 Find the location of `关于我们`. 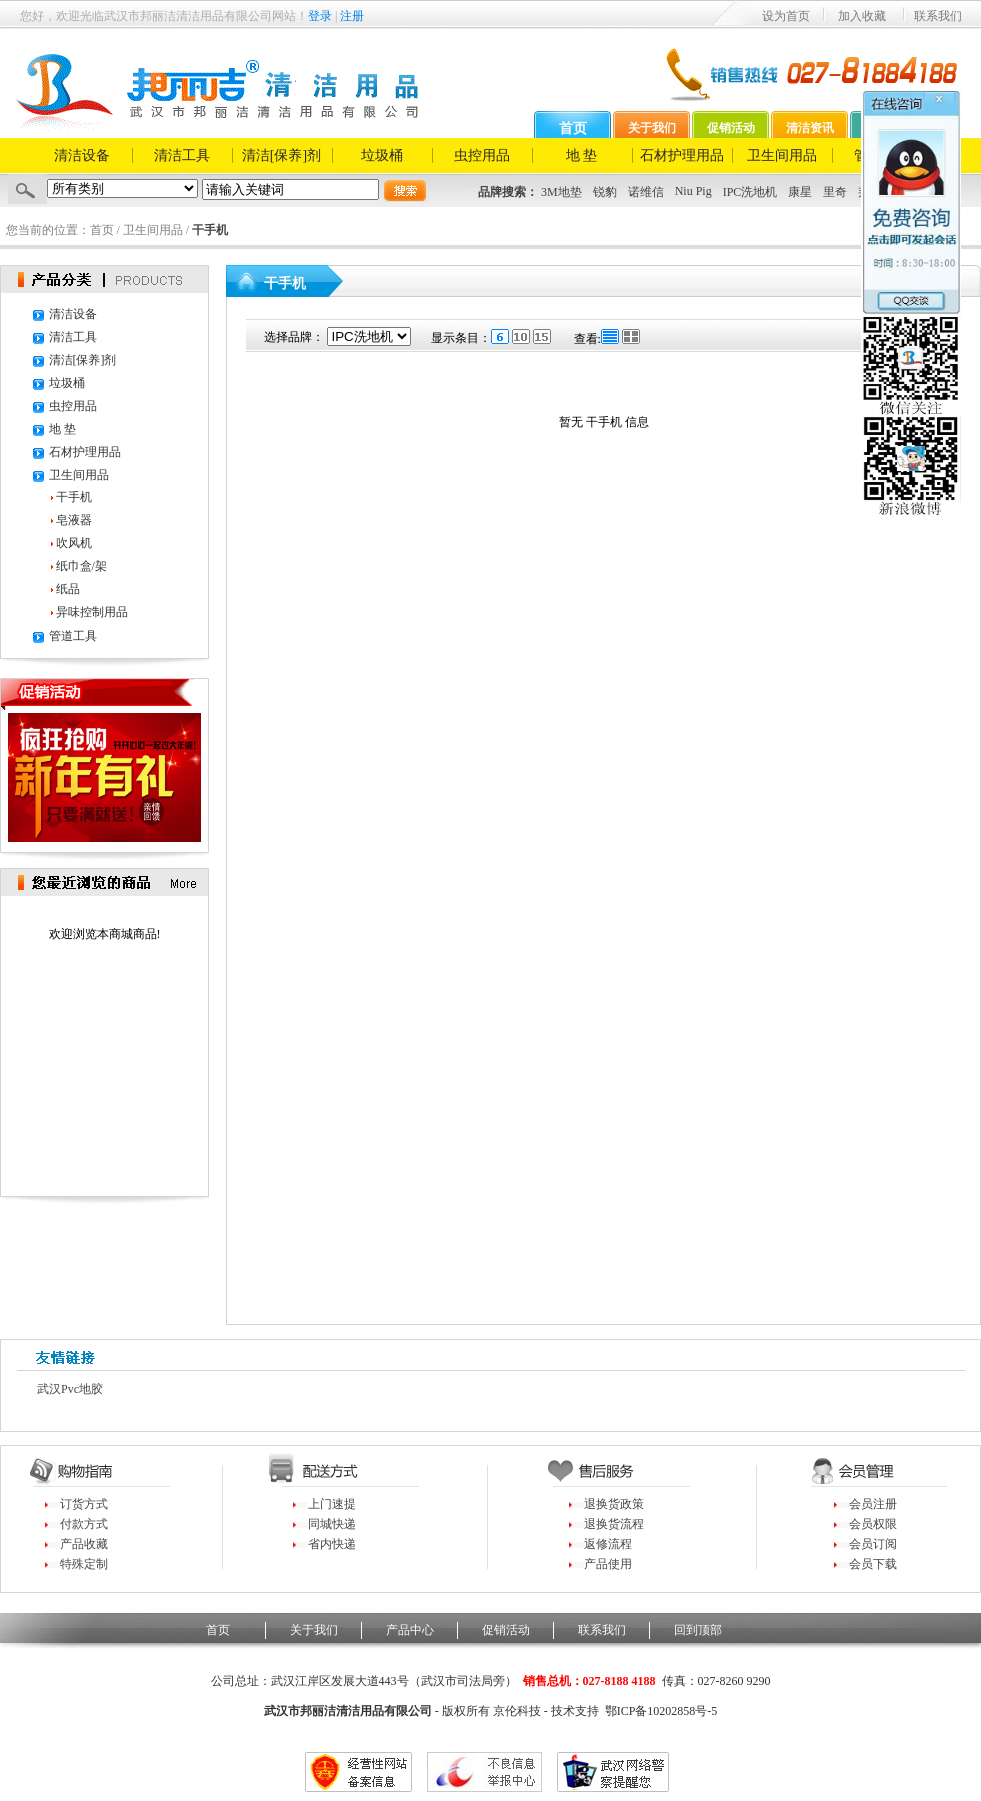

关于我们 is located at coordinates (652, 128).